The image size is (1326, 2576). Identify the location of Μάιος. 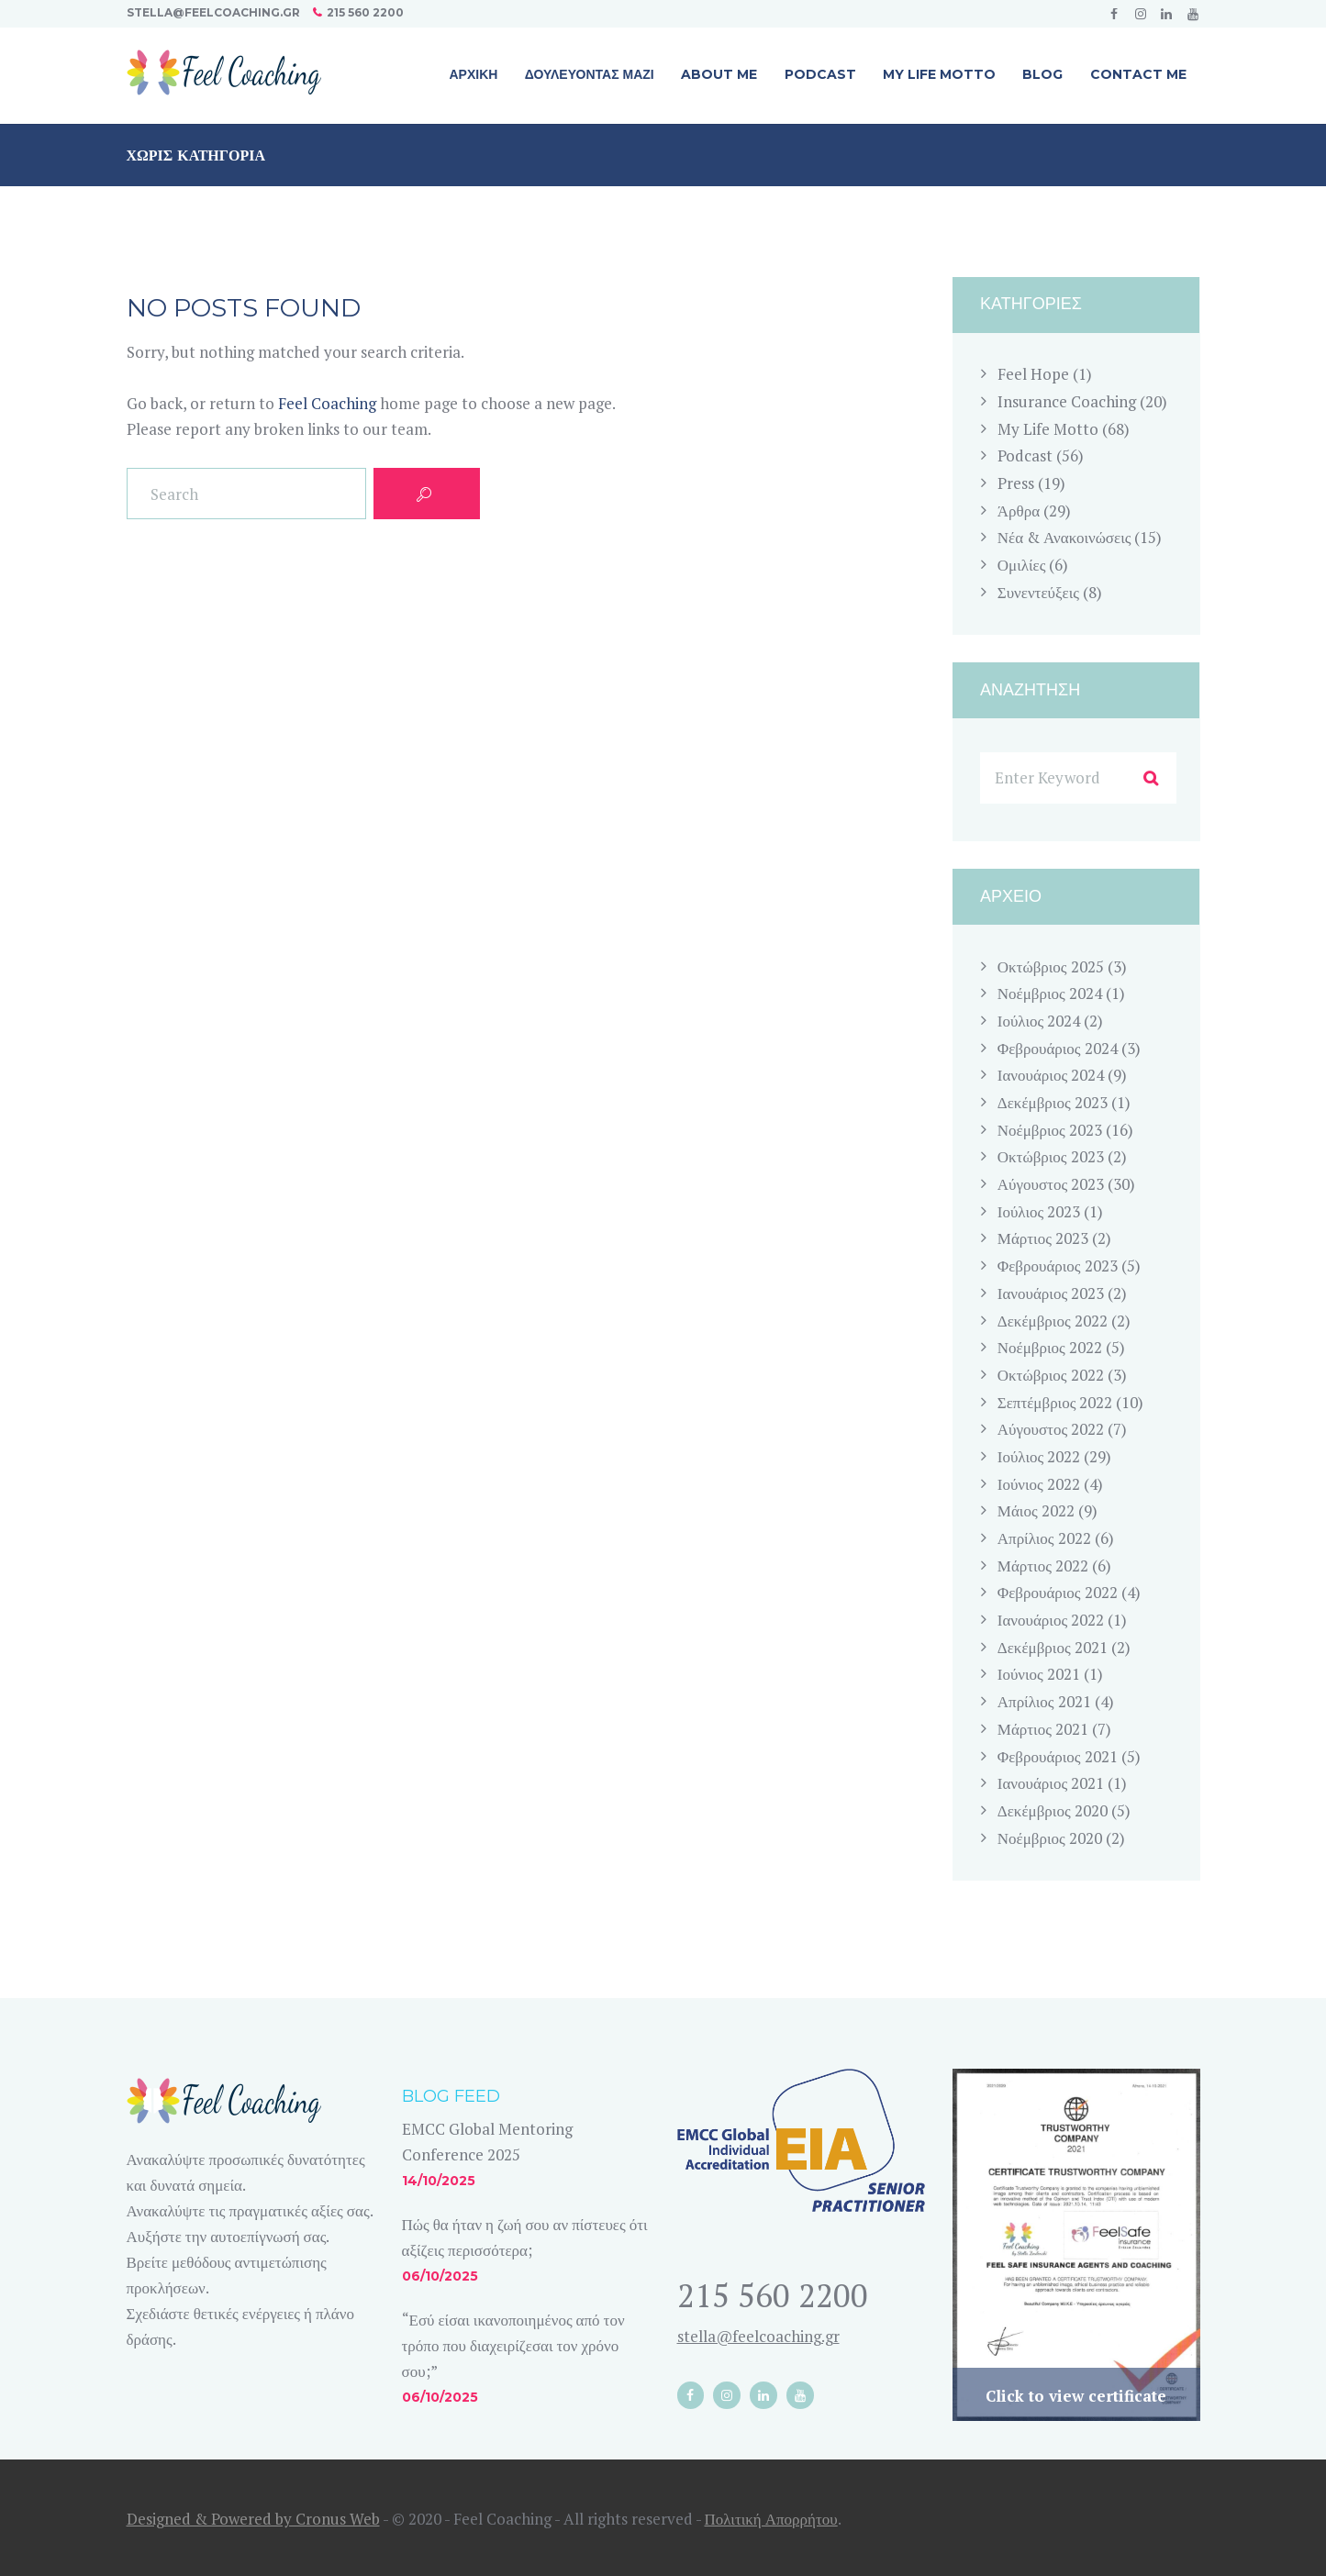
(1036, 1510).